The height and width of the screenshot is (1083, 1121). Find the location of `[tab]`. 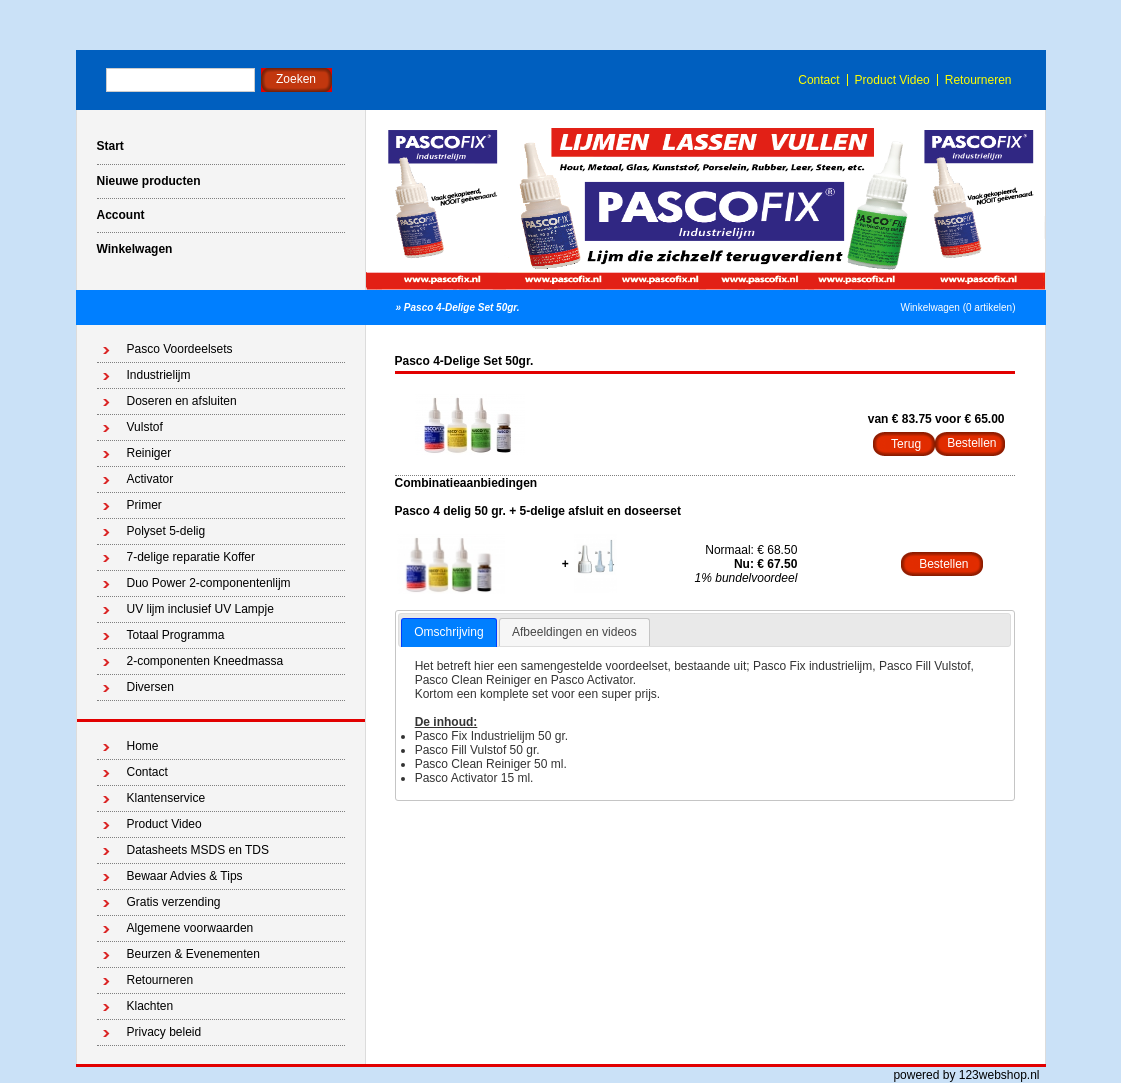

[tab] is located at coordinates (448, 633).